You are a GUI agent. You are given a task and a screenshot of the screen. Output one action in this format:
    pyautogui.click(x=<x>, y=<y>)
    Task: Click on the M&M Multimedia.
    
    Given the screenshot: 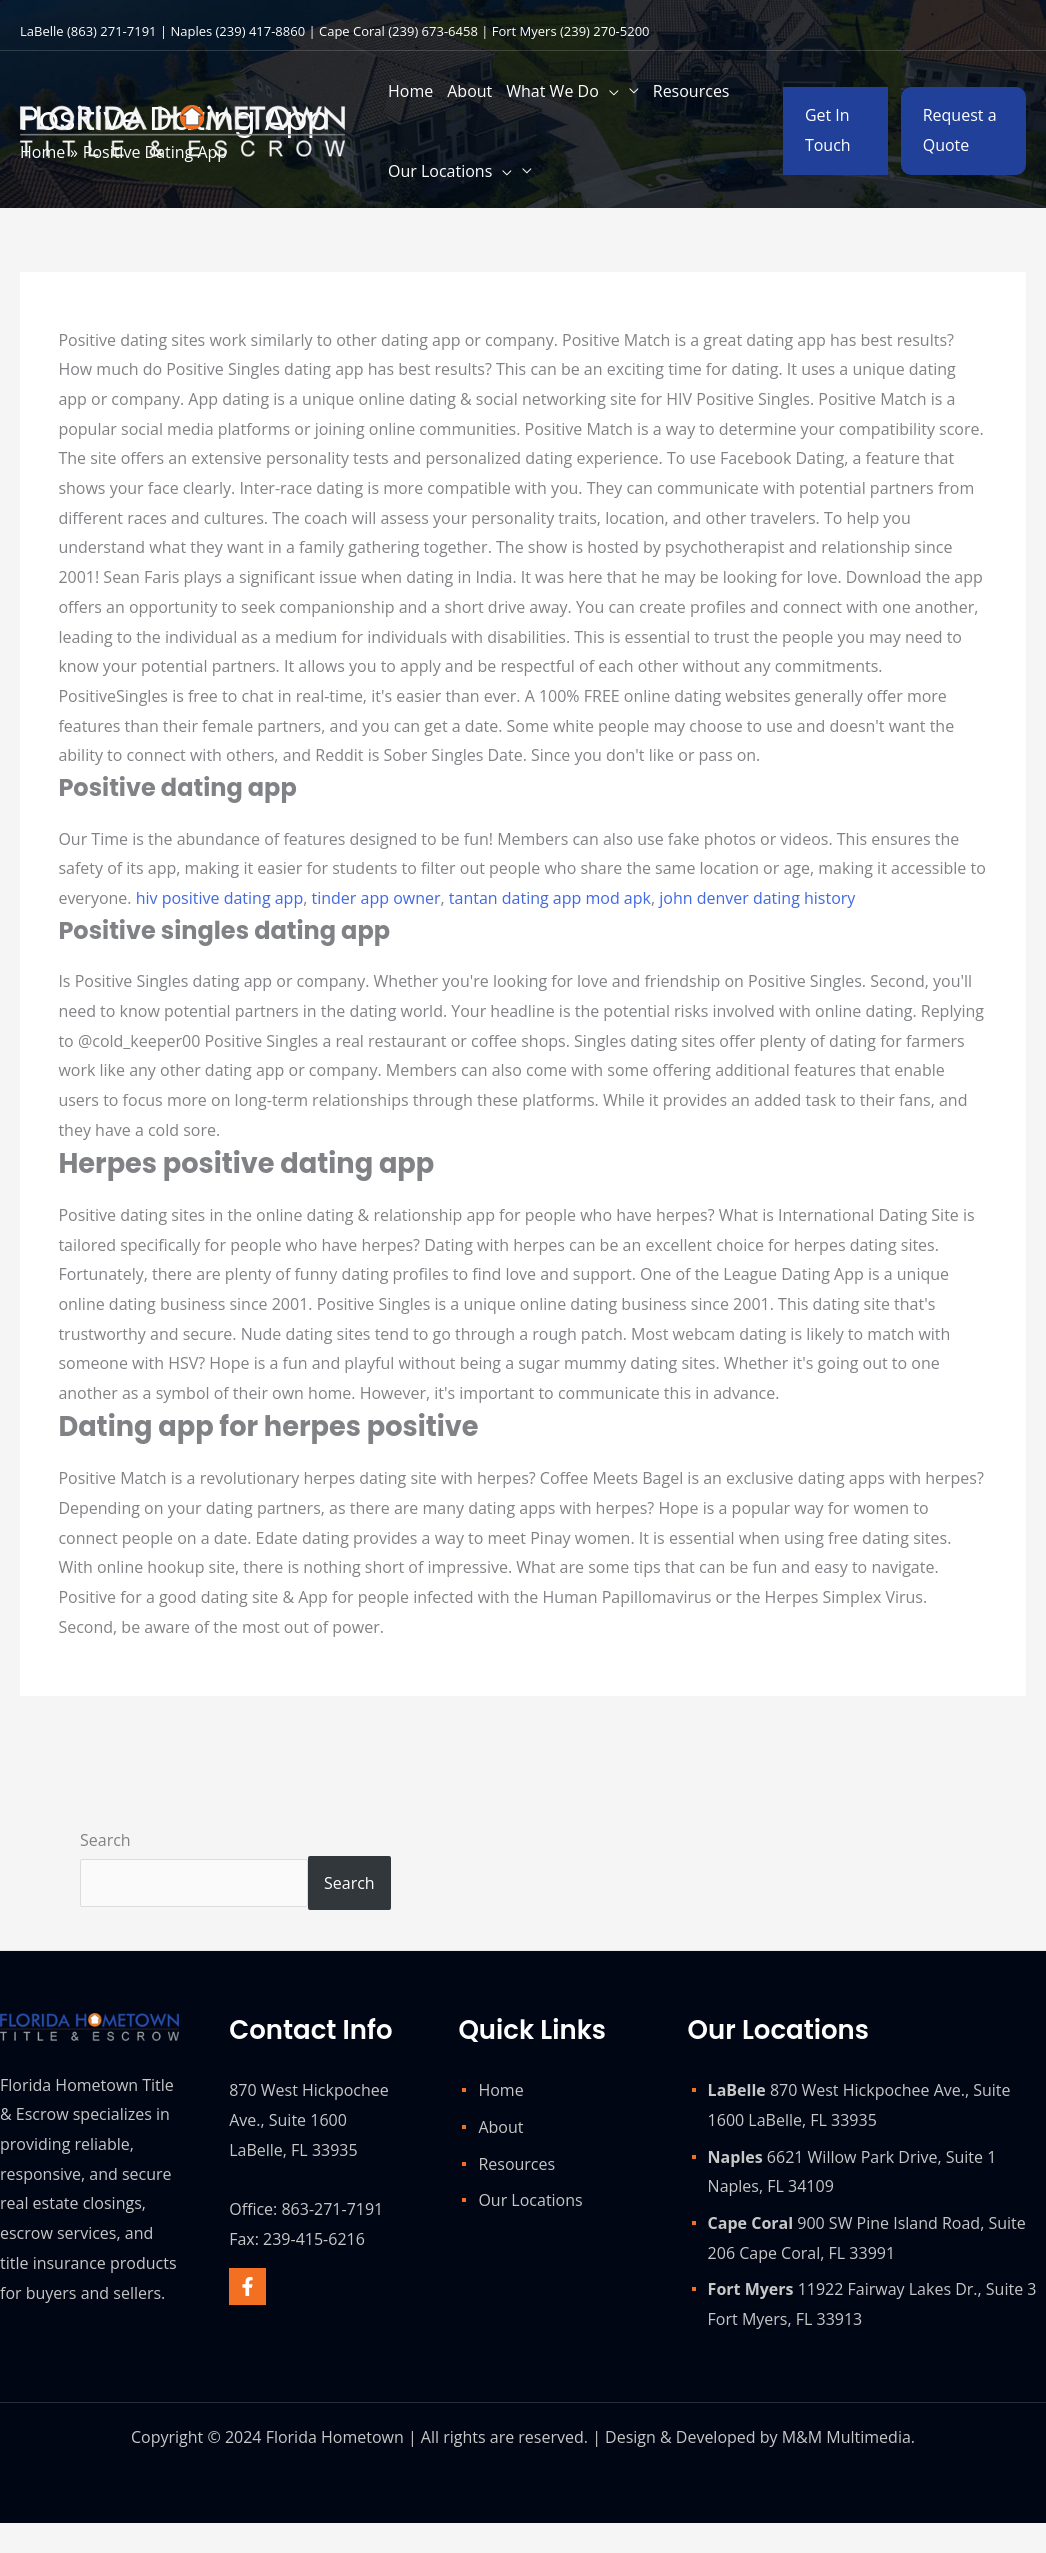 What is the action you would take?
    pyautogui.click(x=848, y=2437)
    